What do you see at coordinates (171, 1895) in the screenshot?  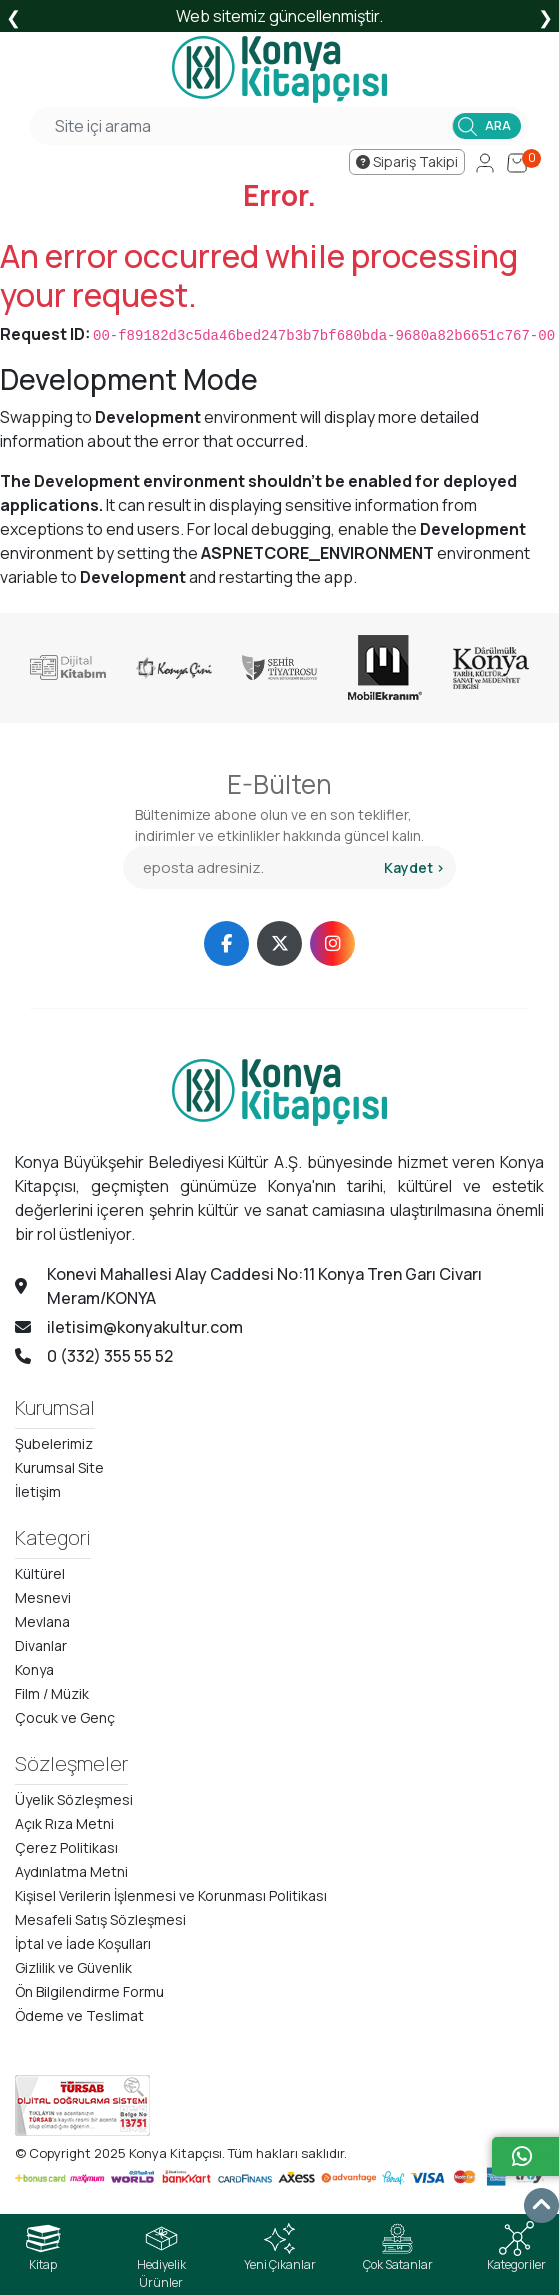 I see `Kişisel Verilerin İşlenmesi ve Korunması Politikası` at bounding box center [171, 1895].